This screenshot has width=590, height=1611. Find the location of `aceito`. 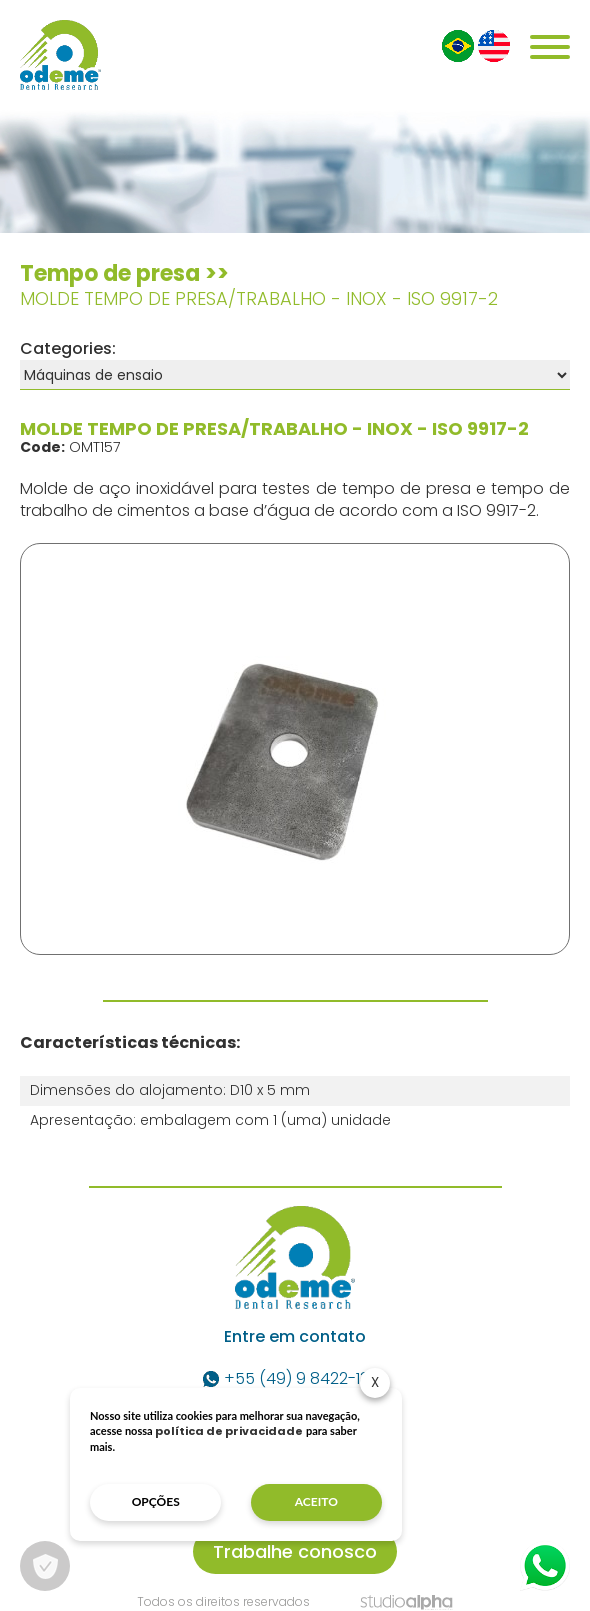

aceito is located at coordinates (316, 1501).